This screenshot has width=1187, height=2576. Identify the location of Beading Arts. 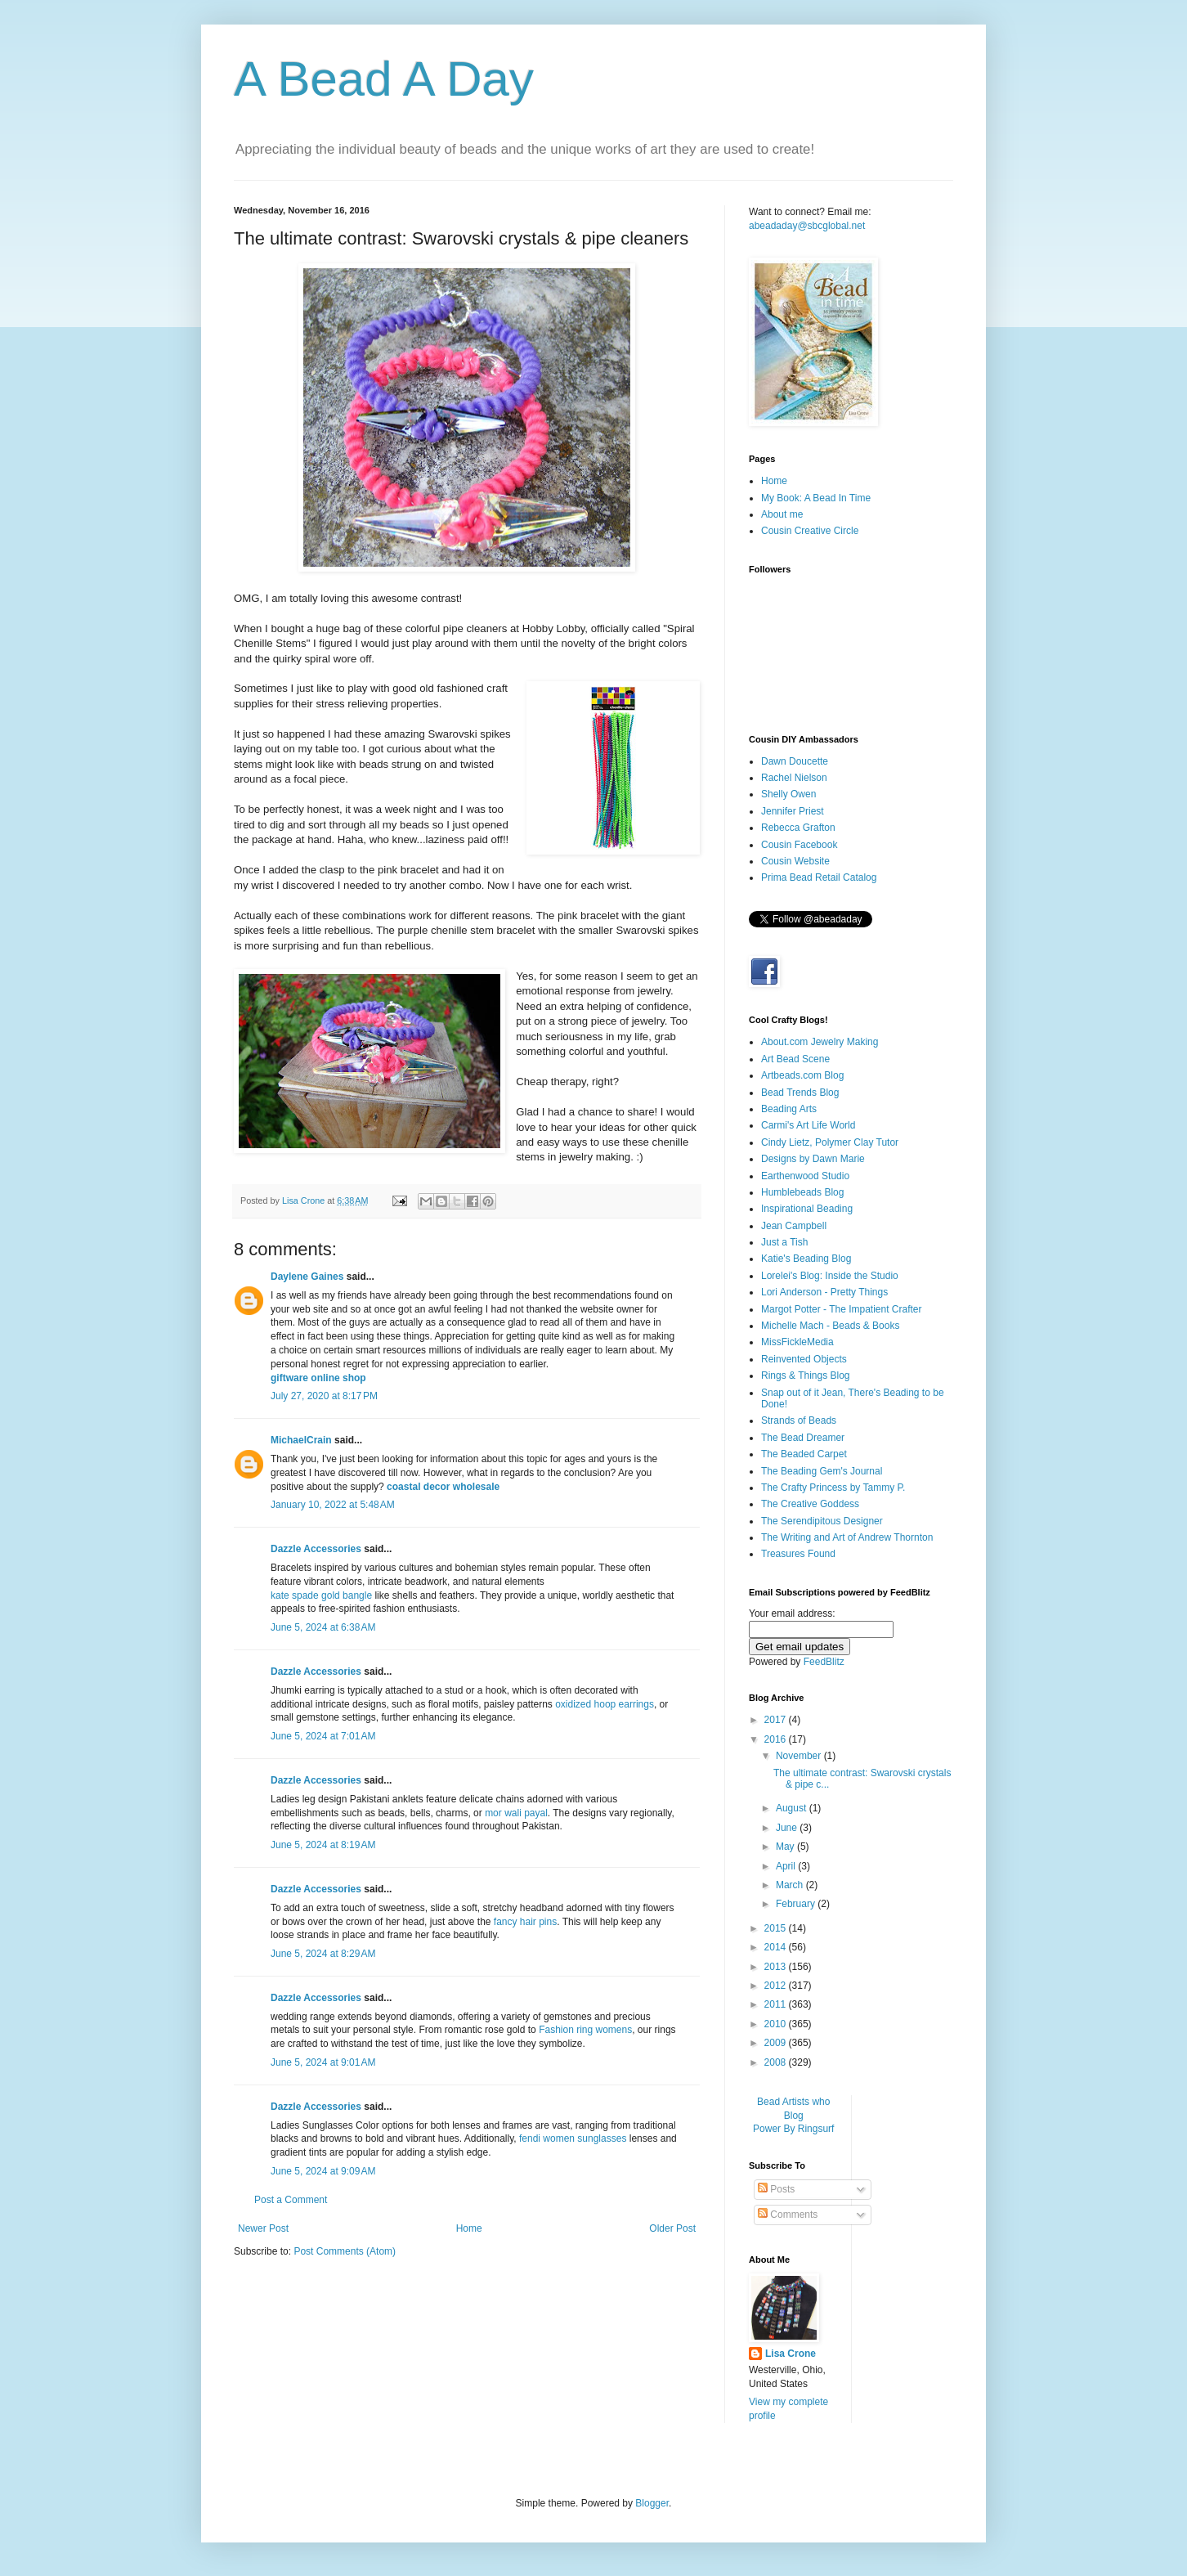
(789, 1109).